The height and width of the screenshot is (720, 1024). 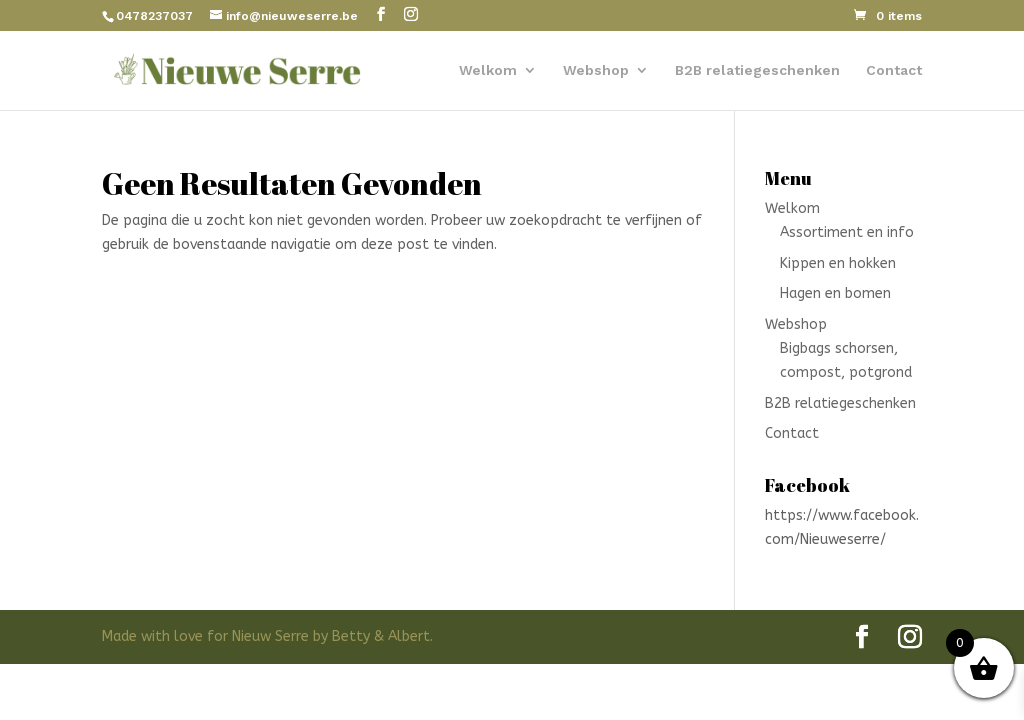 I want to click on Welkom, so click(x=488, y=70).